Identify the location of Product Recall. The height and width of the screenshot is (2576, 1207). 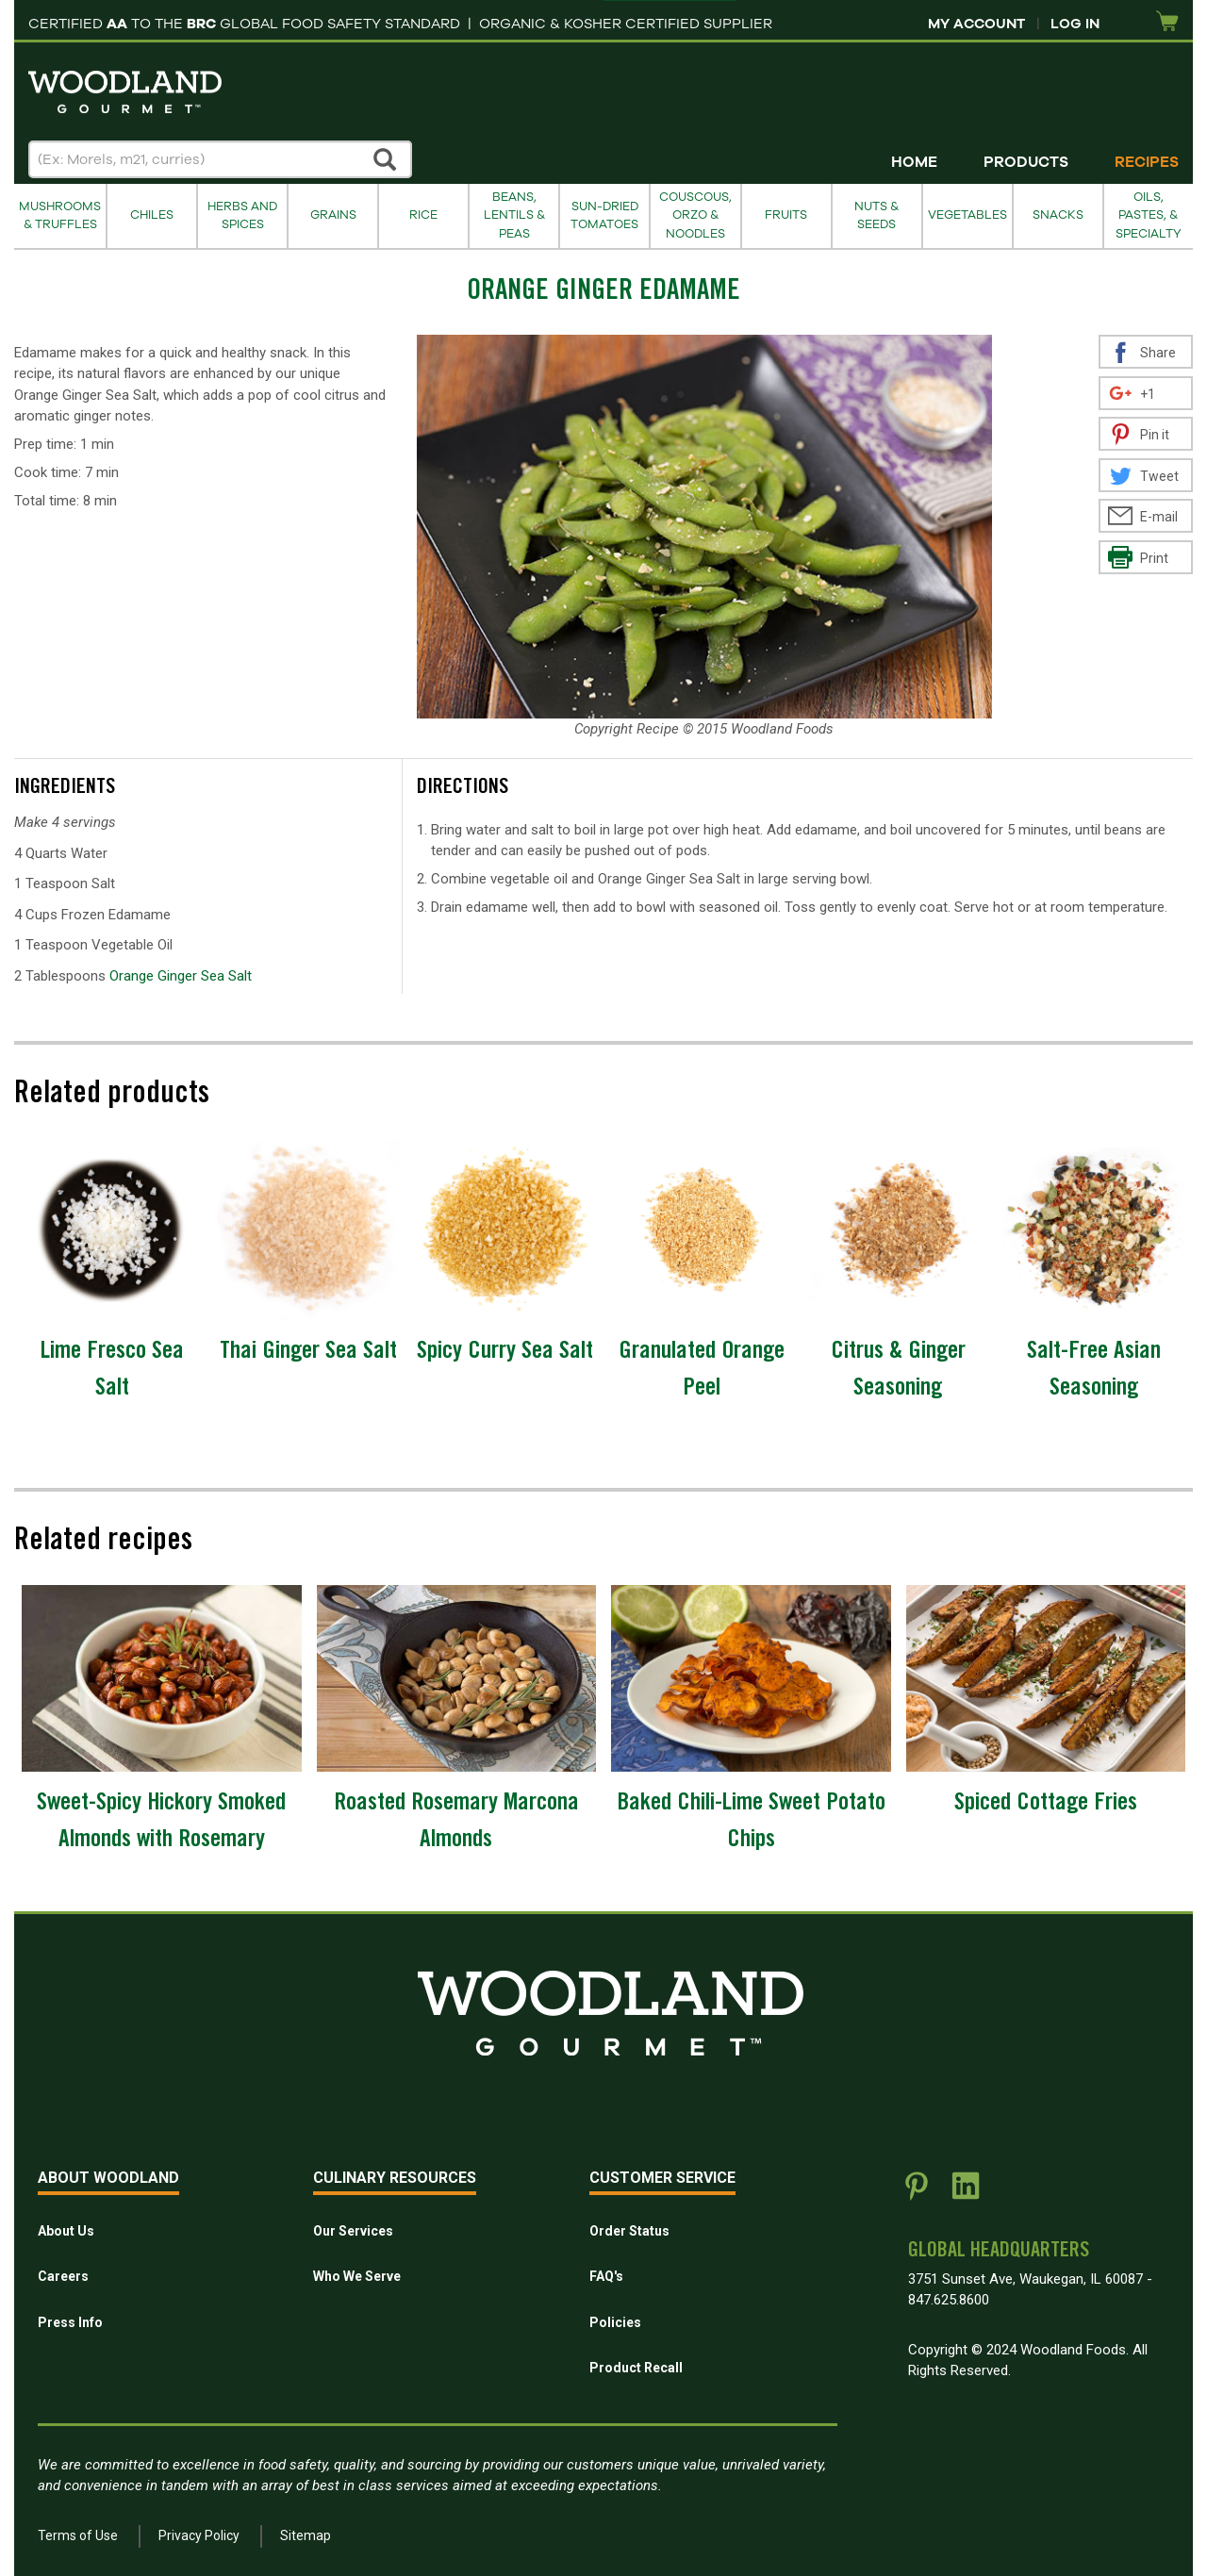
(636, 2367).